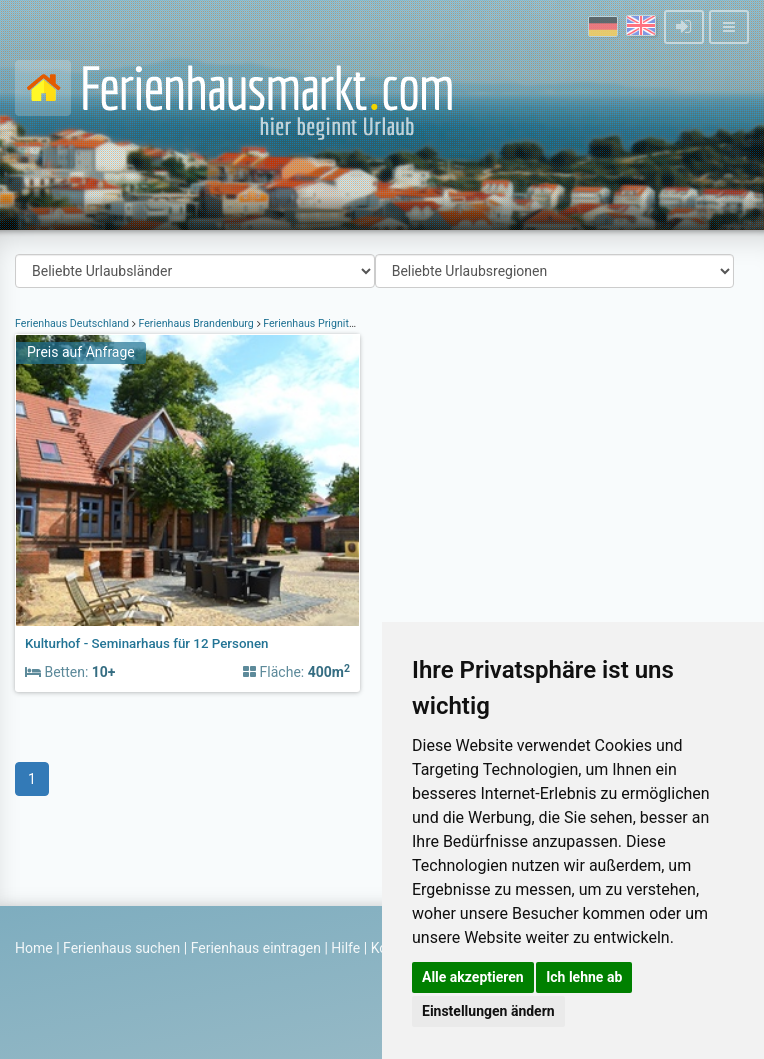 The image size is (764, 1059). Describe the element at coordinates (73, 323) in the screenshot. I see `Ferienhaus Deutschland` at that location.